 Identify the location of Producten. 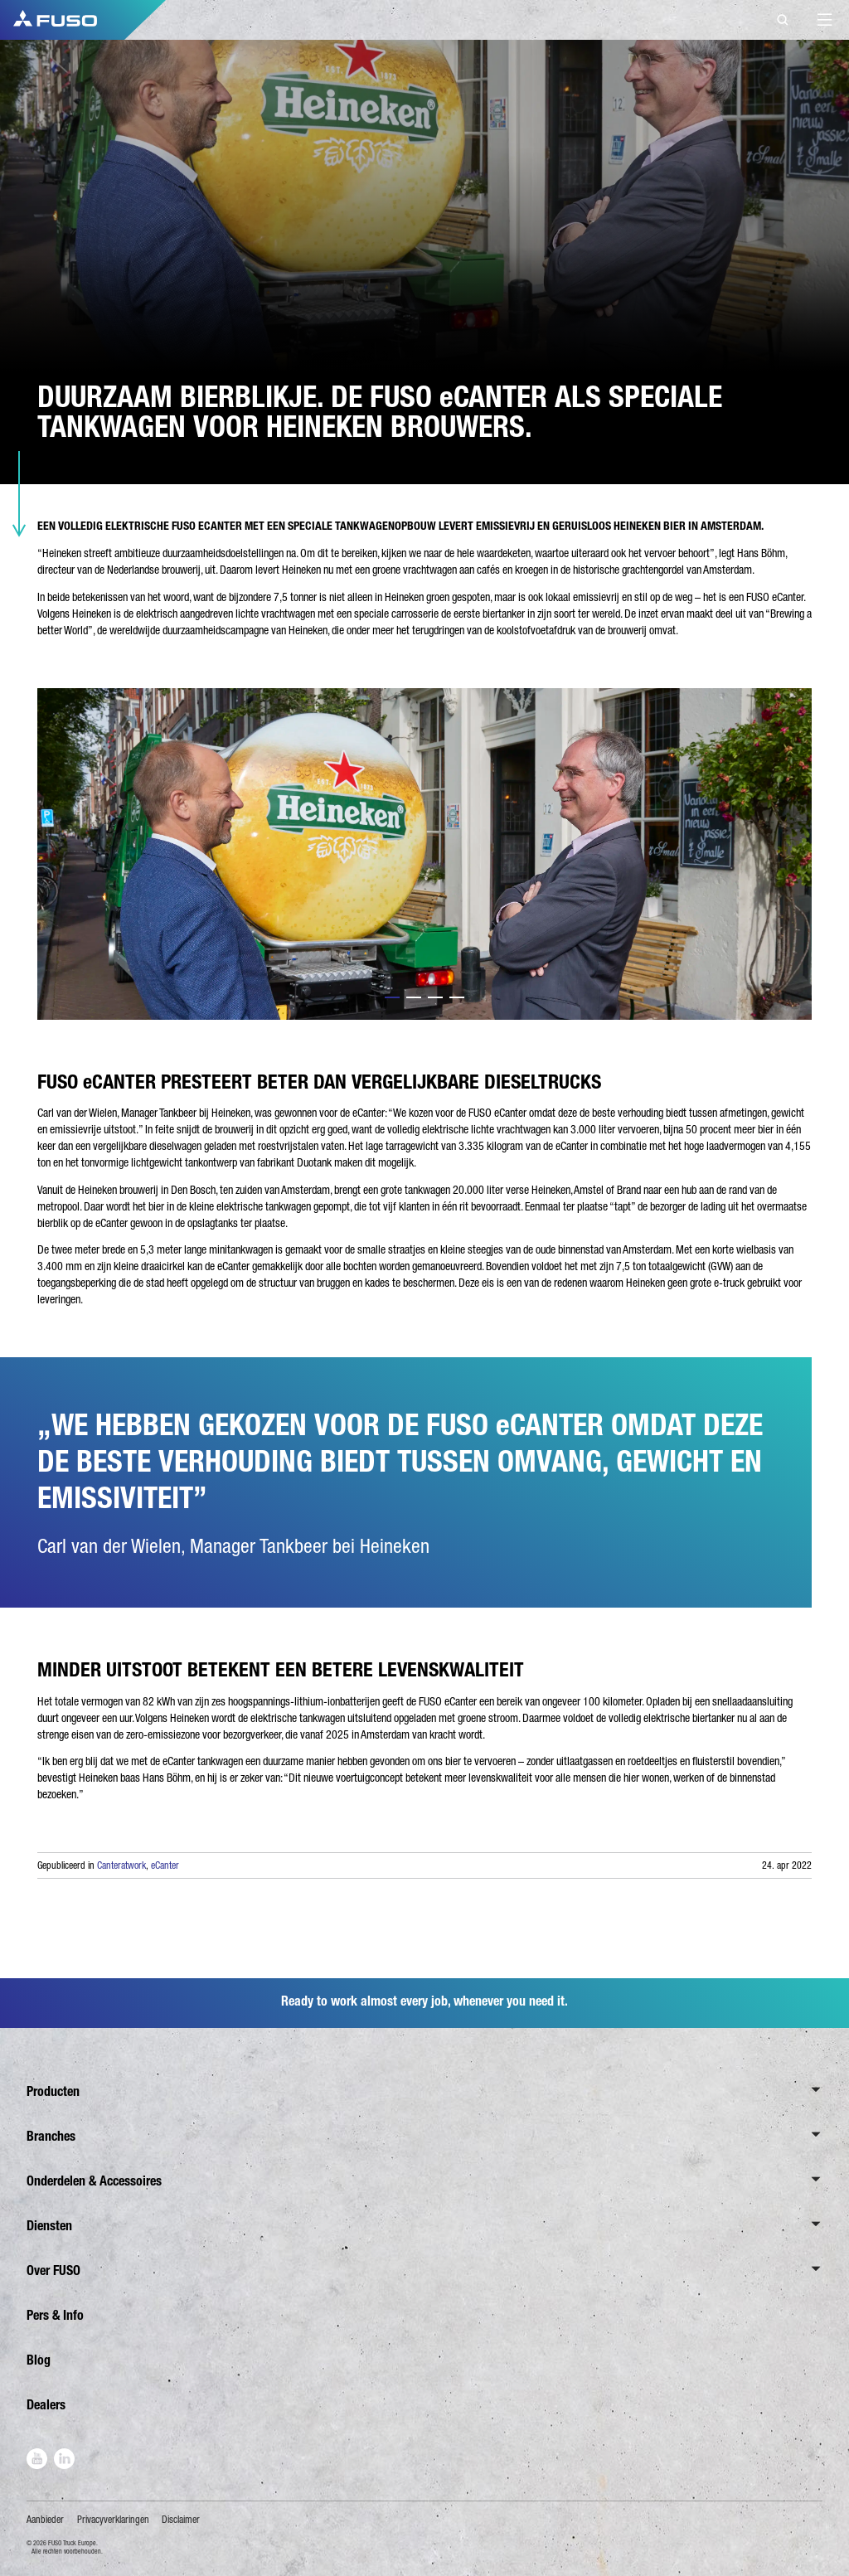
(53, 2091).